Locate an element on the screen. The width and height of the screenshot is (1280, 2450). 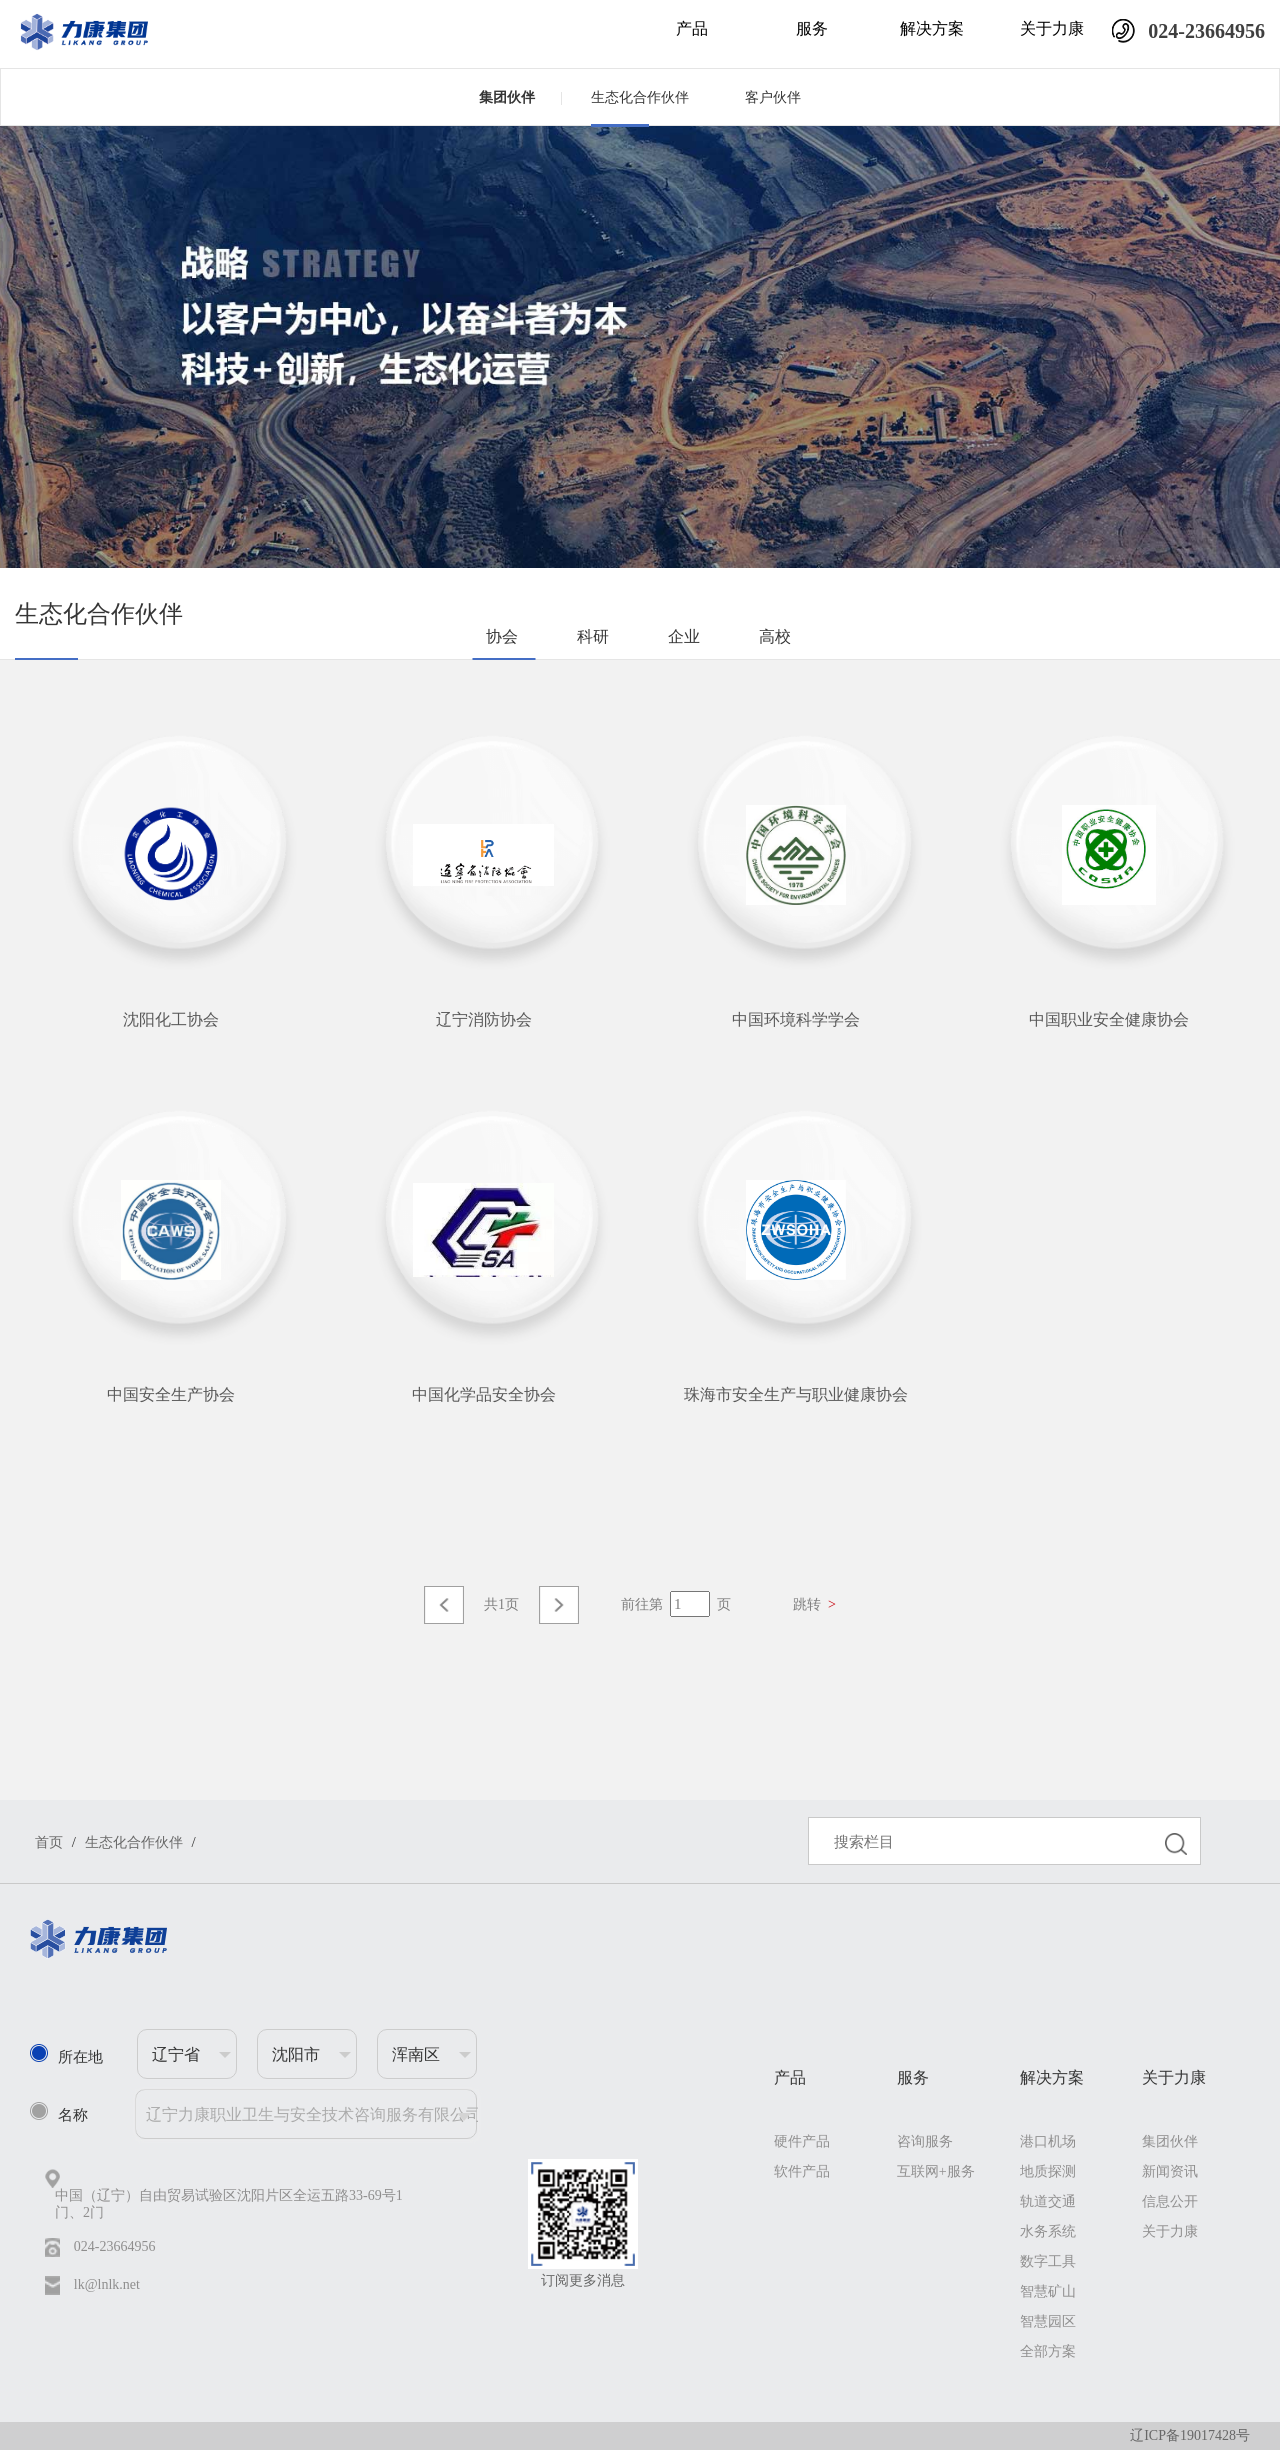
数字工具 is located at coordinates (1048, 2261).